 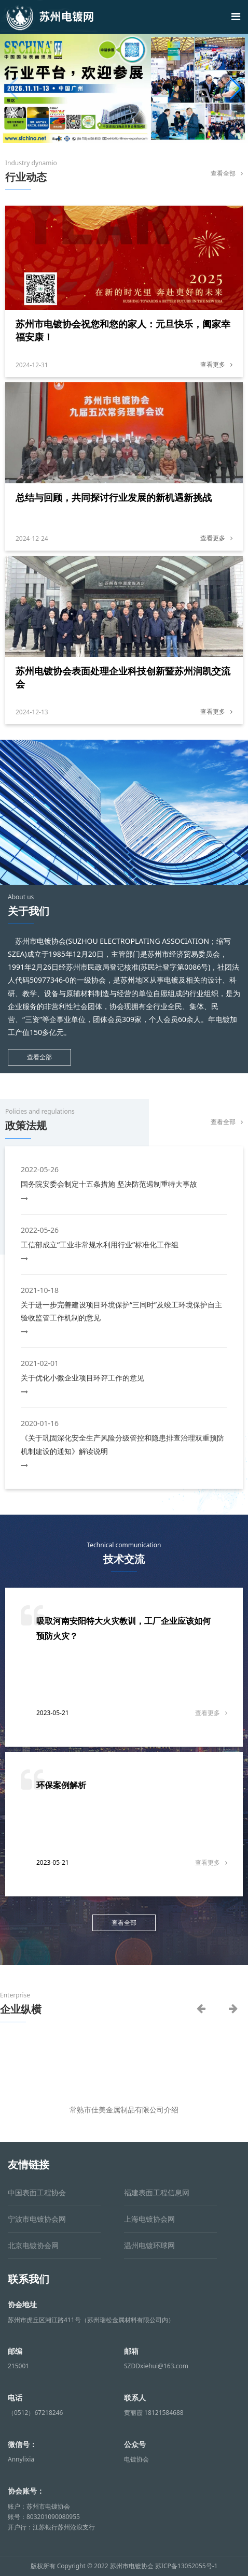 What do you see at coordinates (216, 364) in the screenshot?
I see `查看更多` at bounding box center [216, 364].